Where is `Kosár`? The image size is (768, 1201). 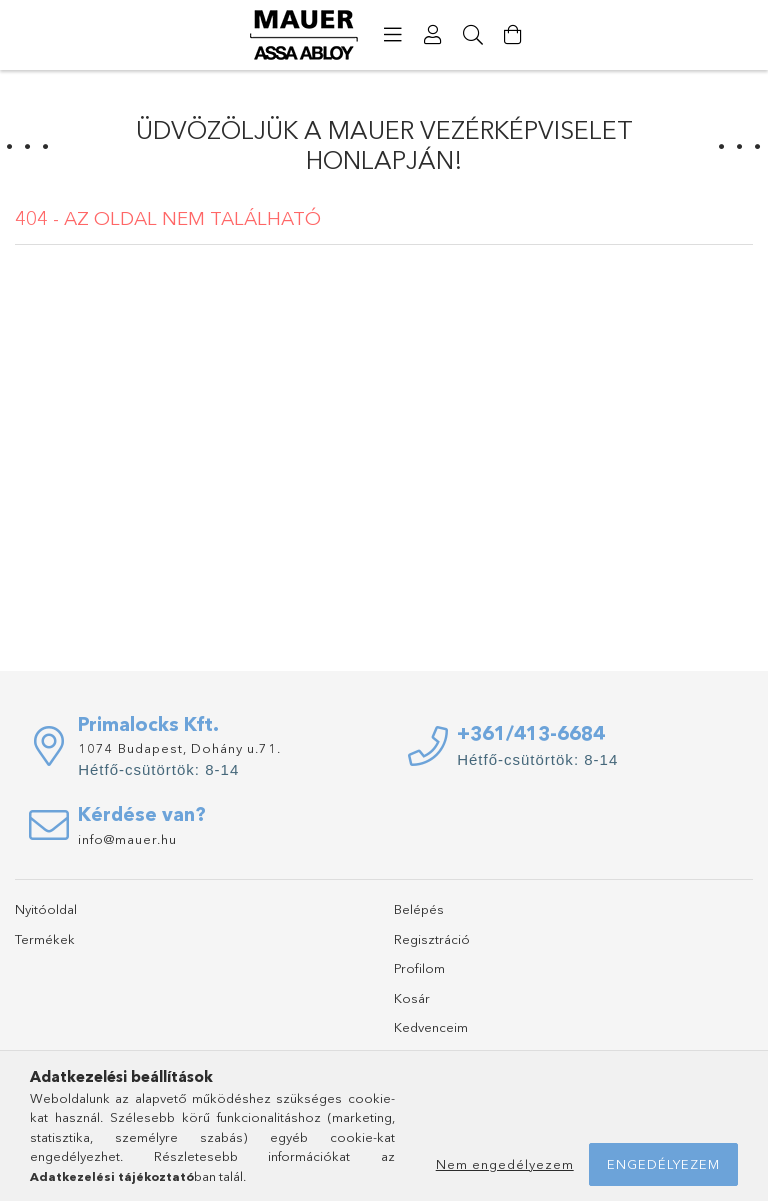
Kosár is located at coordinates (412, 998).